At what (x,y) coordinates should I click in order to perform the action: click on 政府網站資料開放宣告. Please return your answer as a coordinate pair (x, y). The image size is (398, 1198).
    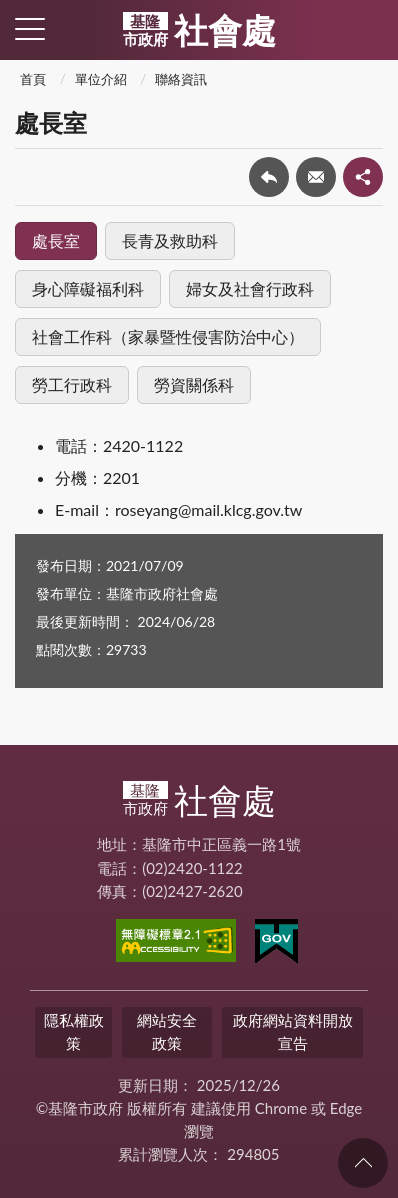
    Looking at the image, I should click on (293, 1031).